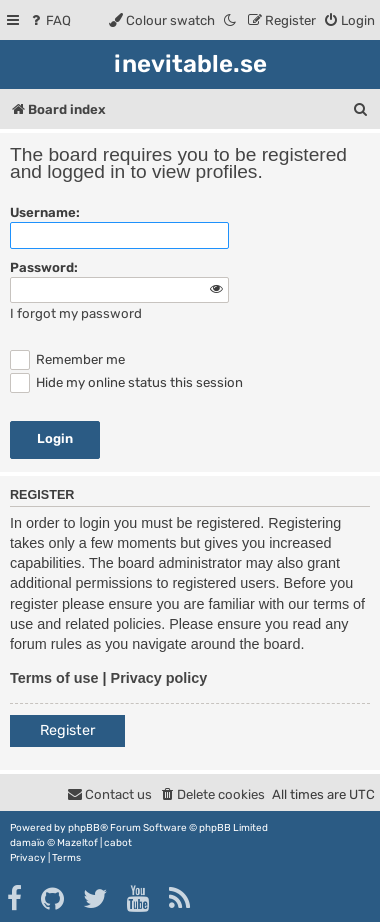  I want to click on Username:, so click(45, 212).